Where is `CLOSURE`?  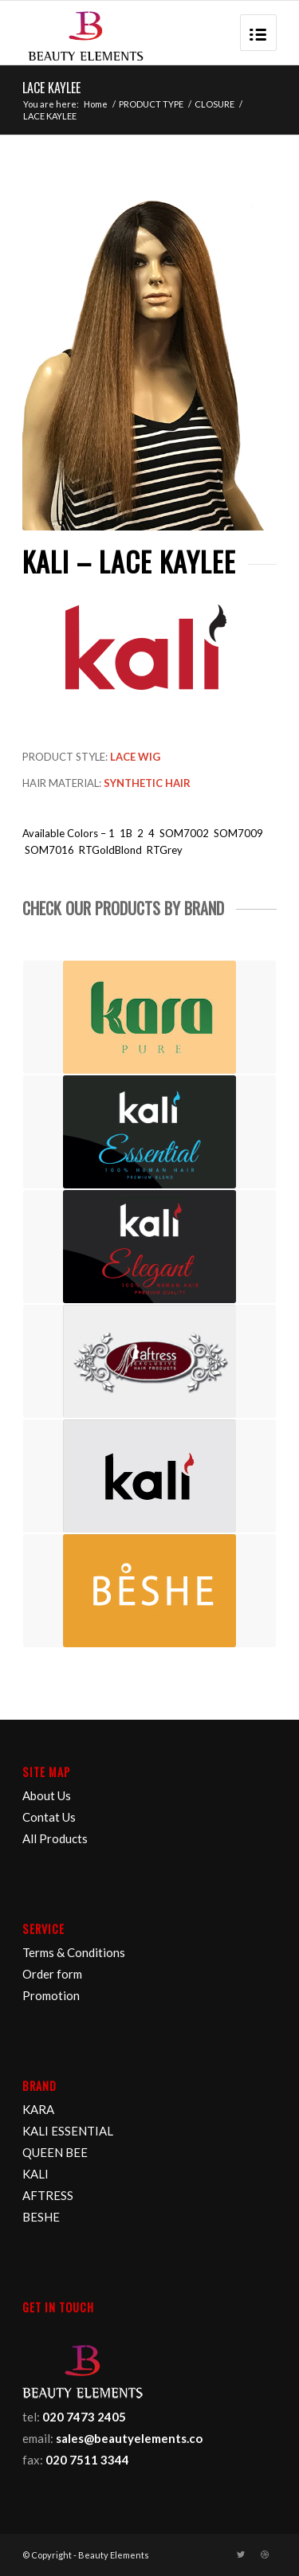
CLOSURE is located at coordinates (214, 104).